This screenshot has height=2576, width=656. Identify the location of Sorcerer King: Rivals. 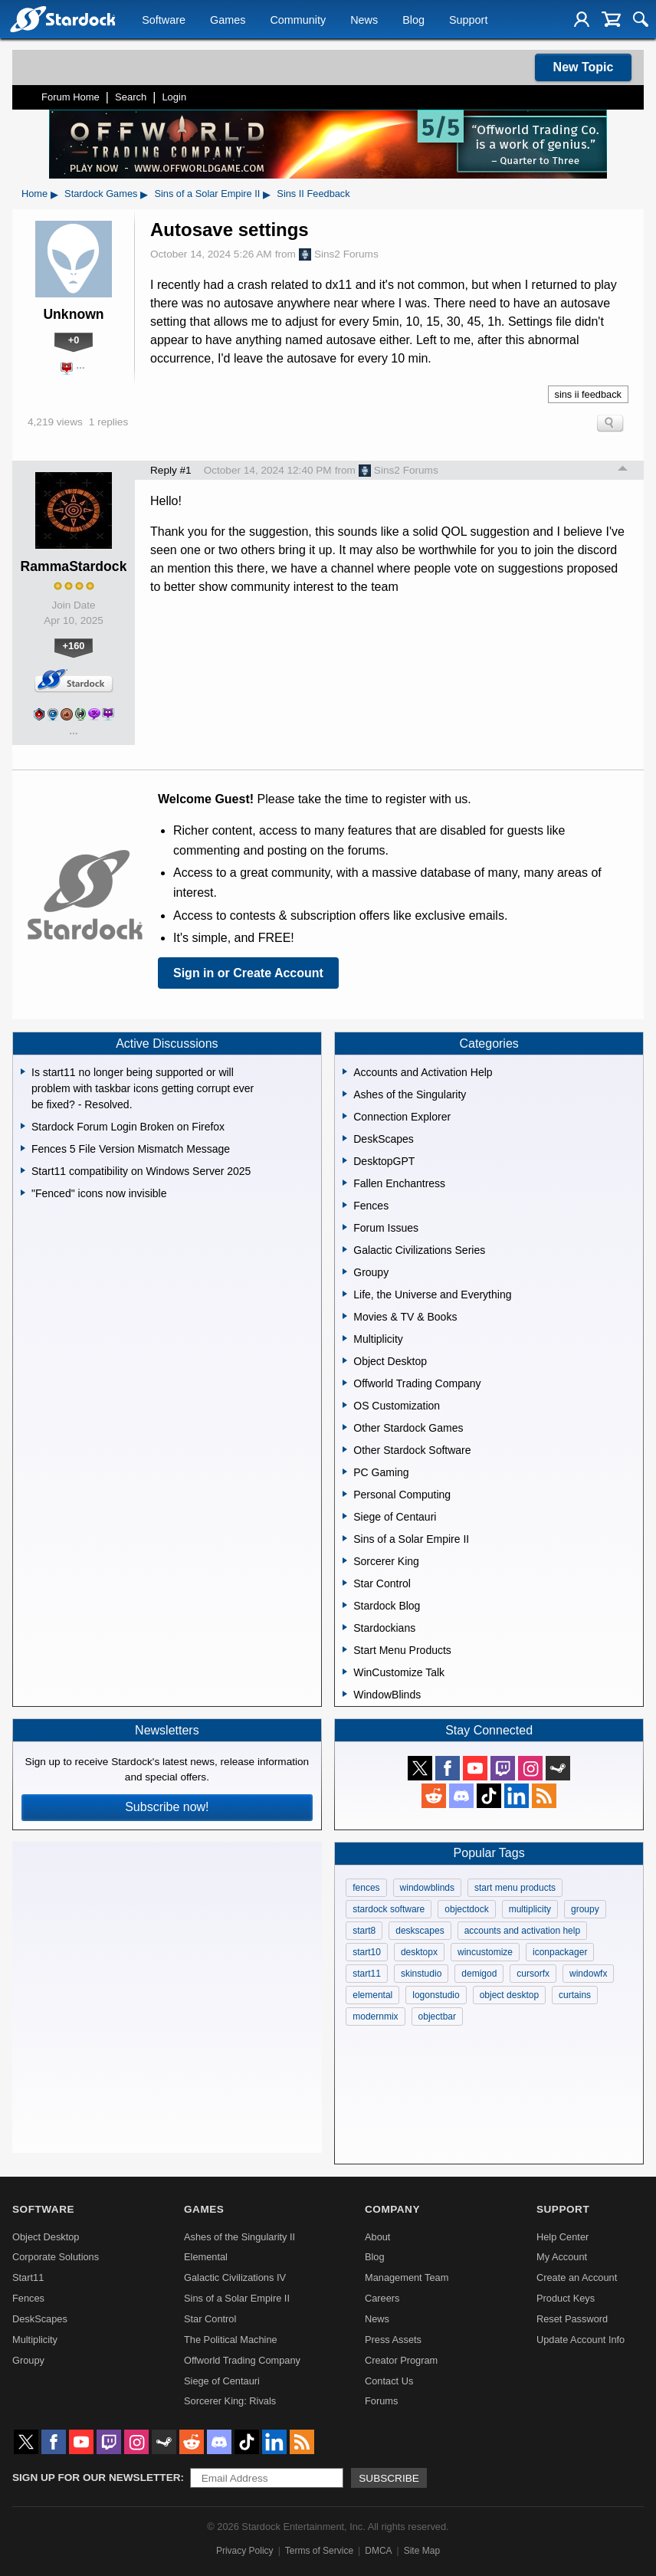
(230, 2401).